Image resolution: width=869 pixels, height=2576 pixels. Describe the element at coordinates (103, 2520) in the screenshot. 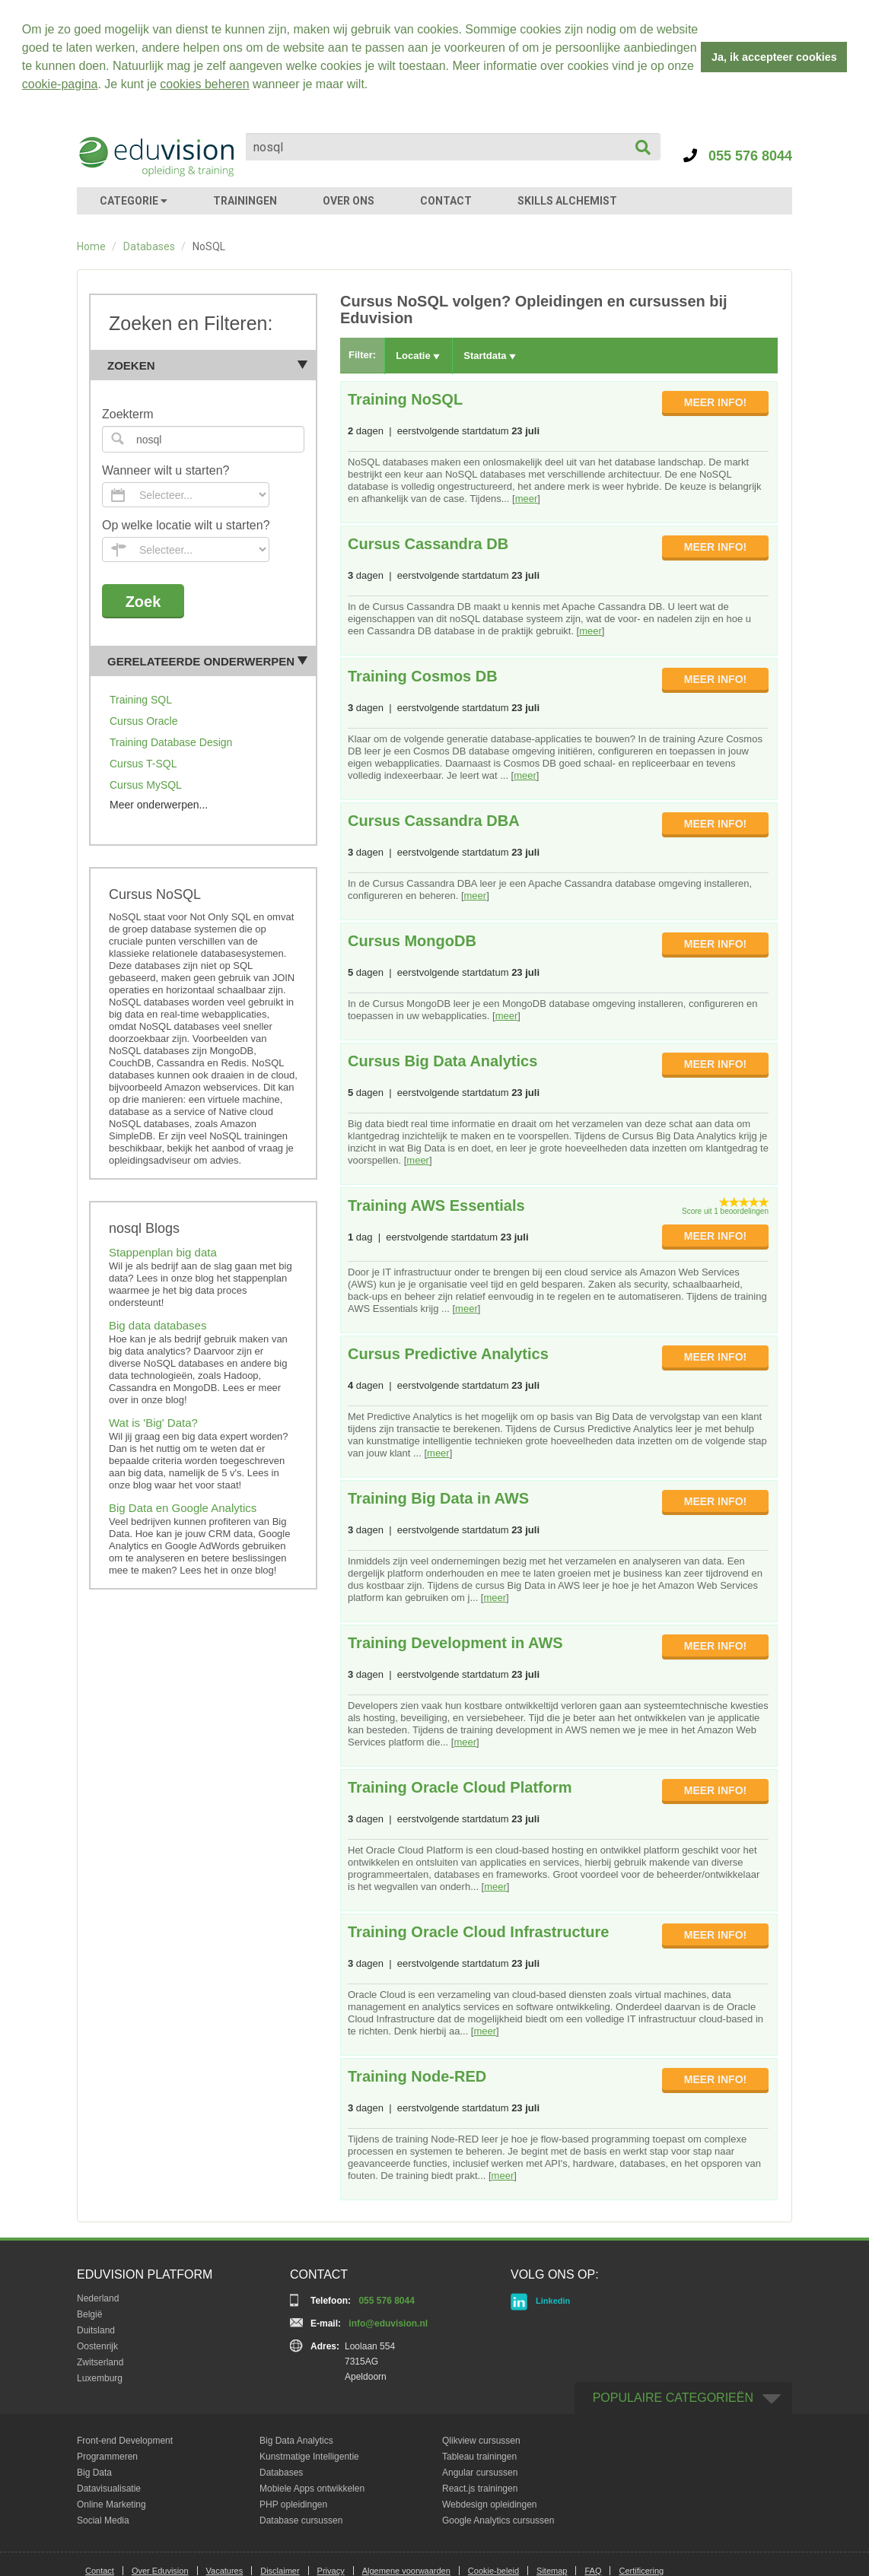

I see `Social Media` at that location.